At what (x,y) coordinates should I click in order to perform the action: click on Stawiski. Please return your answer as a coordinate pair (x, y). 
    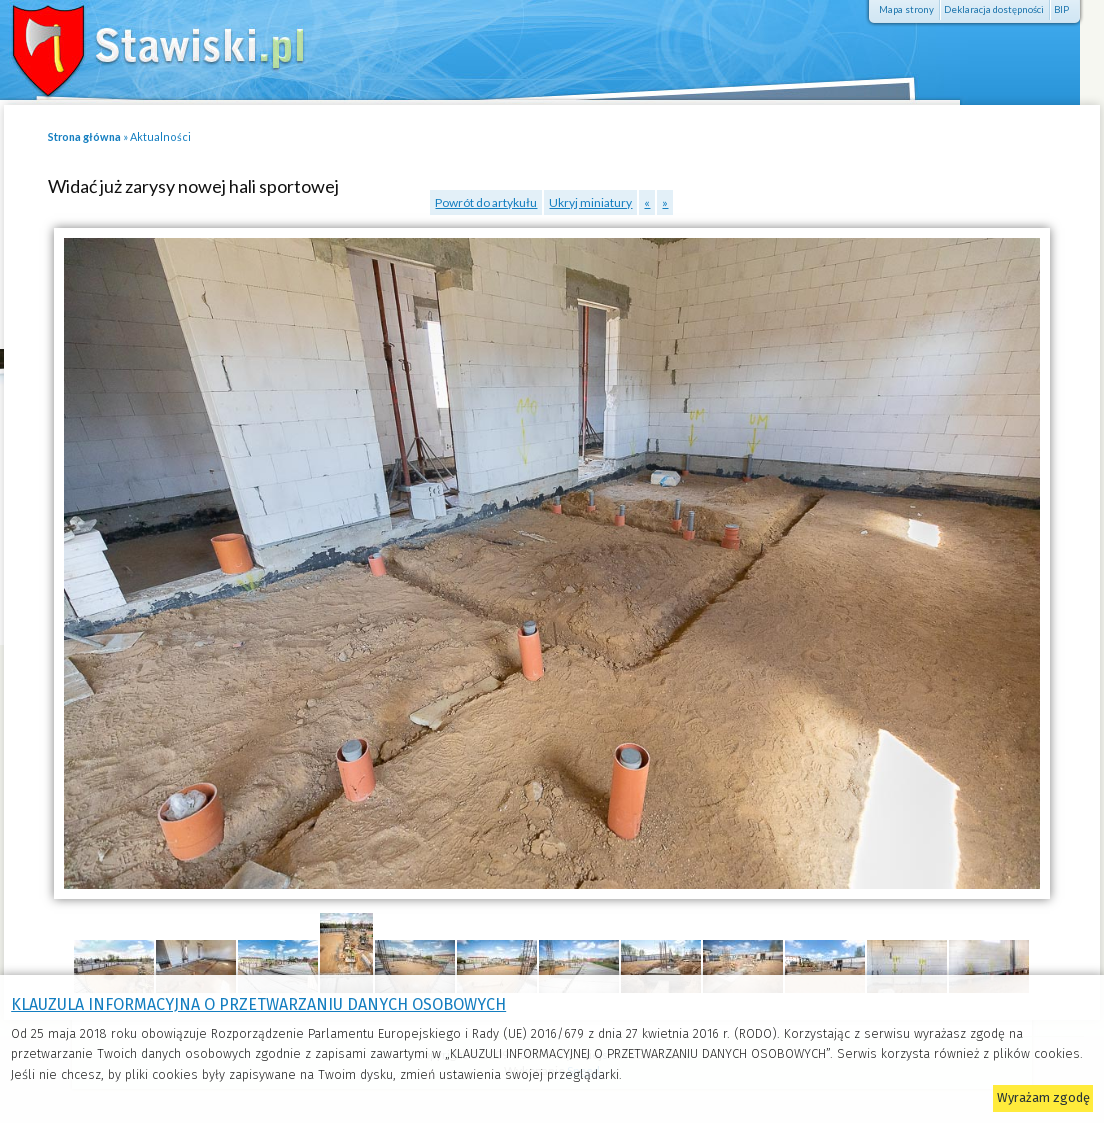
    Looking at the image, I should click on (145, 45).